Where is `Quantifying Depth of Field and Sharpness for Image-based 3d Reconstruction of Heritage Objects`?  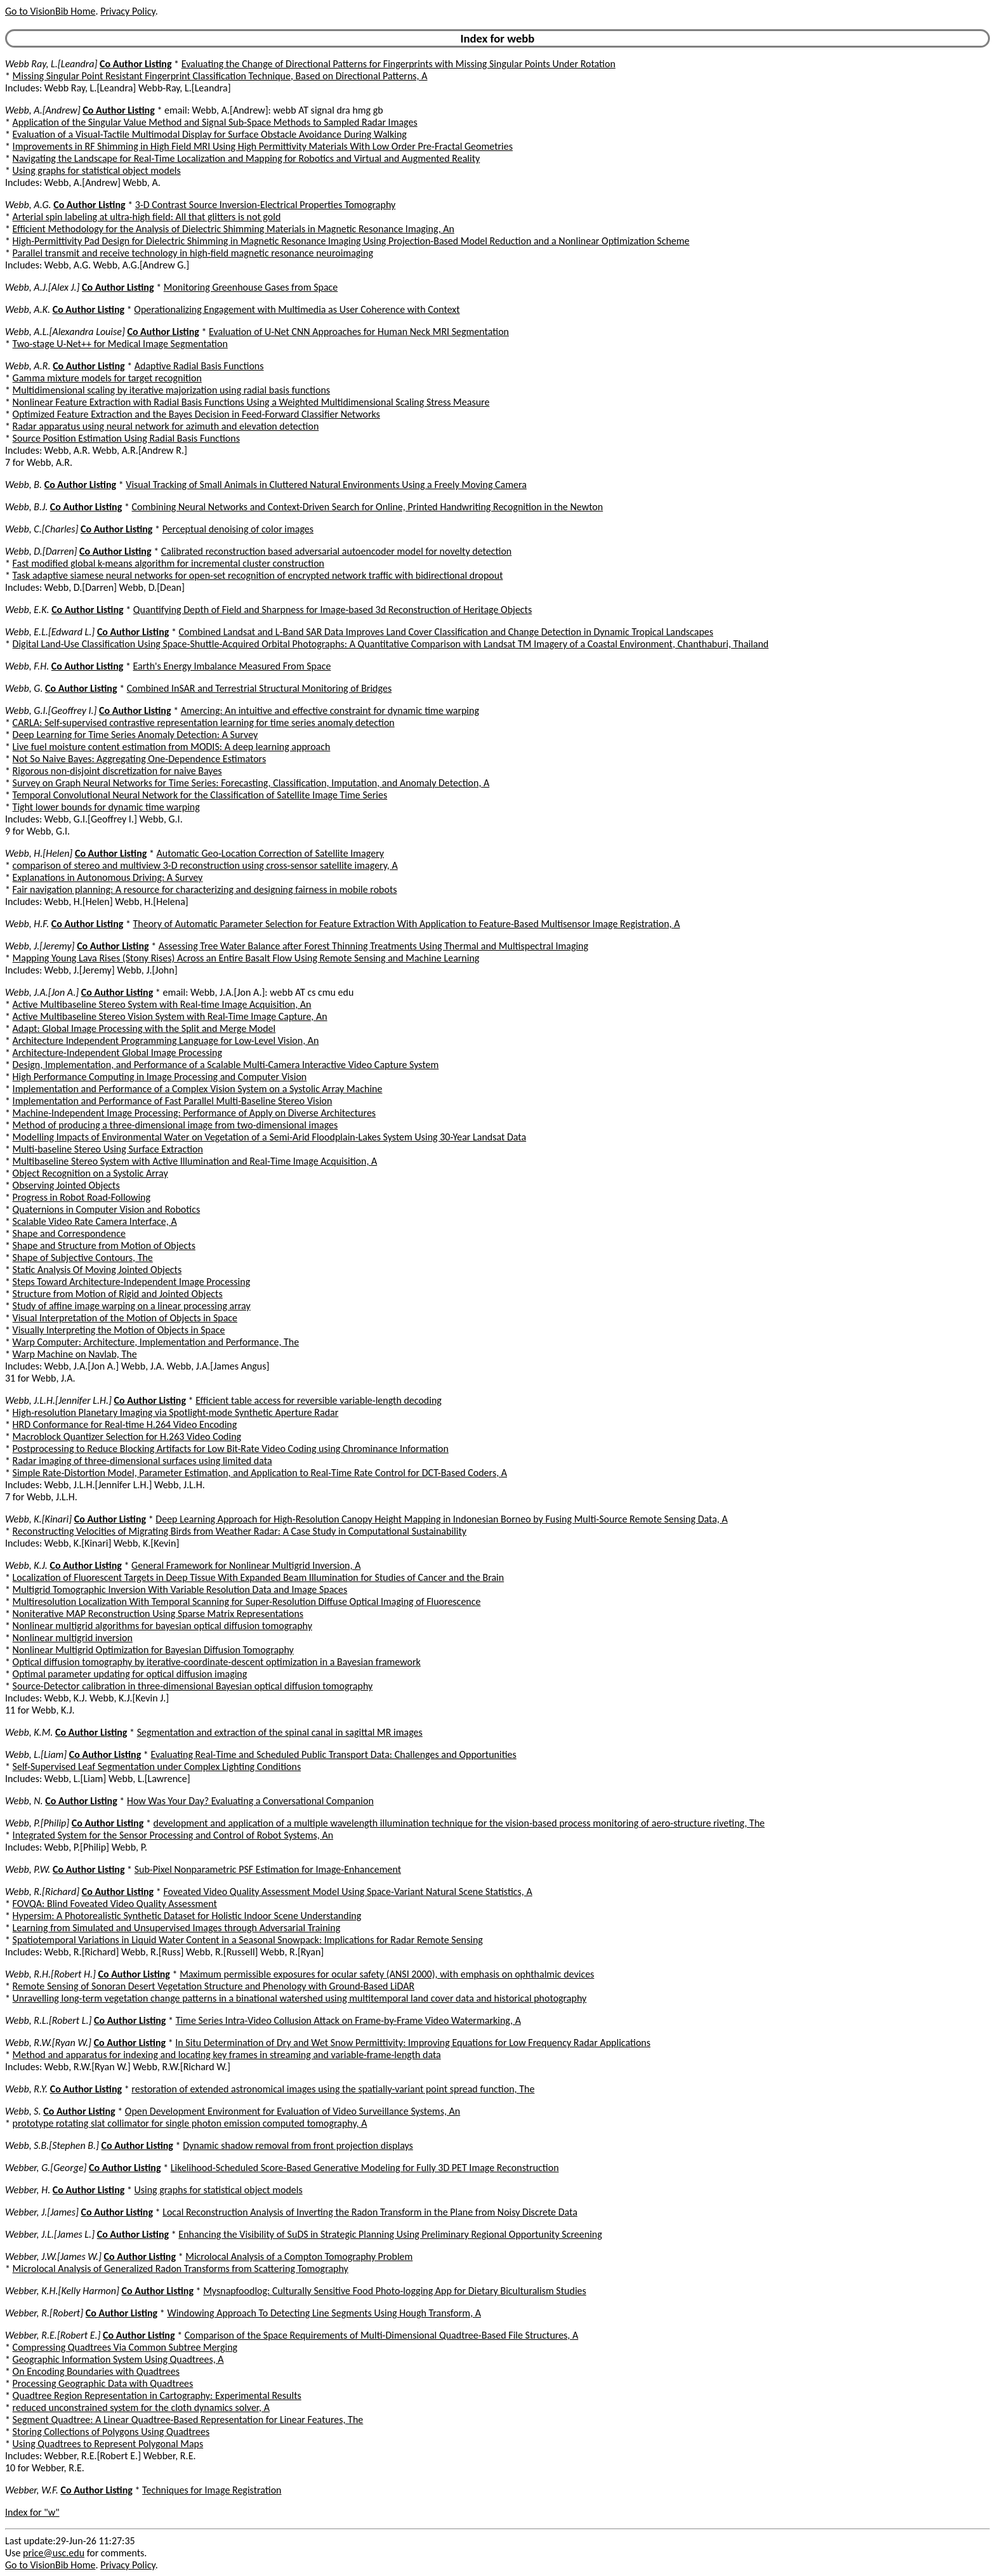
Quantifying Depth of Field and Sharpness for Image-based 3d Reconstruction of Heritage Objects is located at coordinates (332, 610).